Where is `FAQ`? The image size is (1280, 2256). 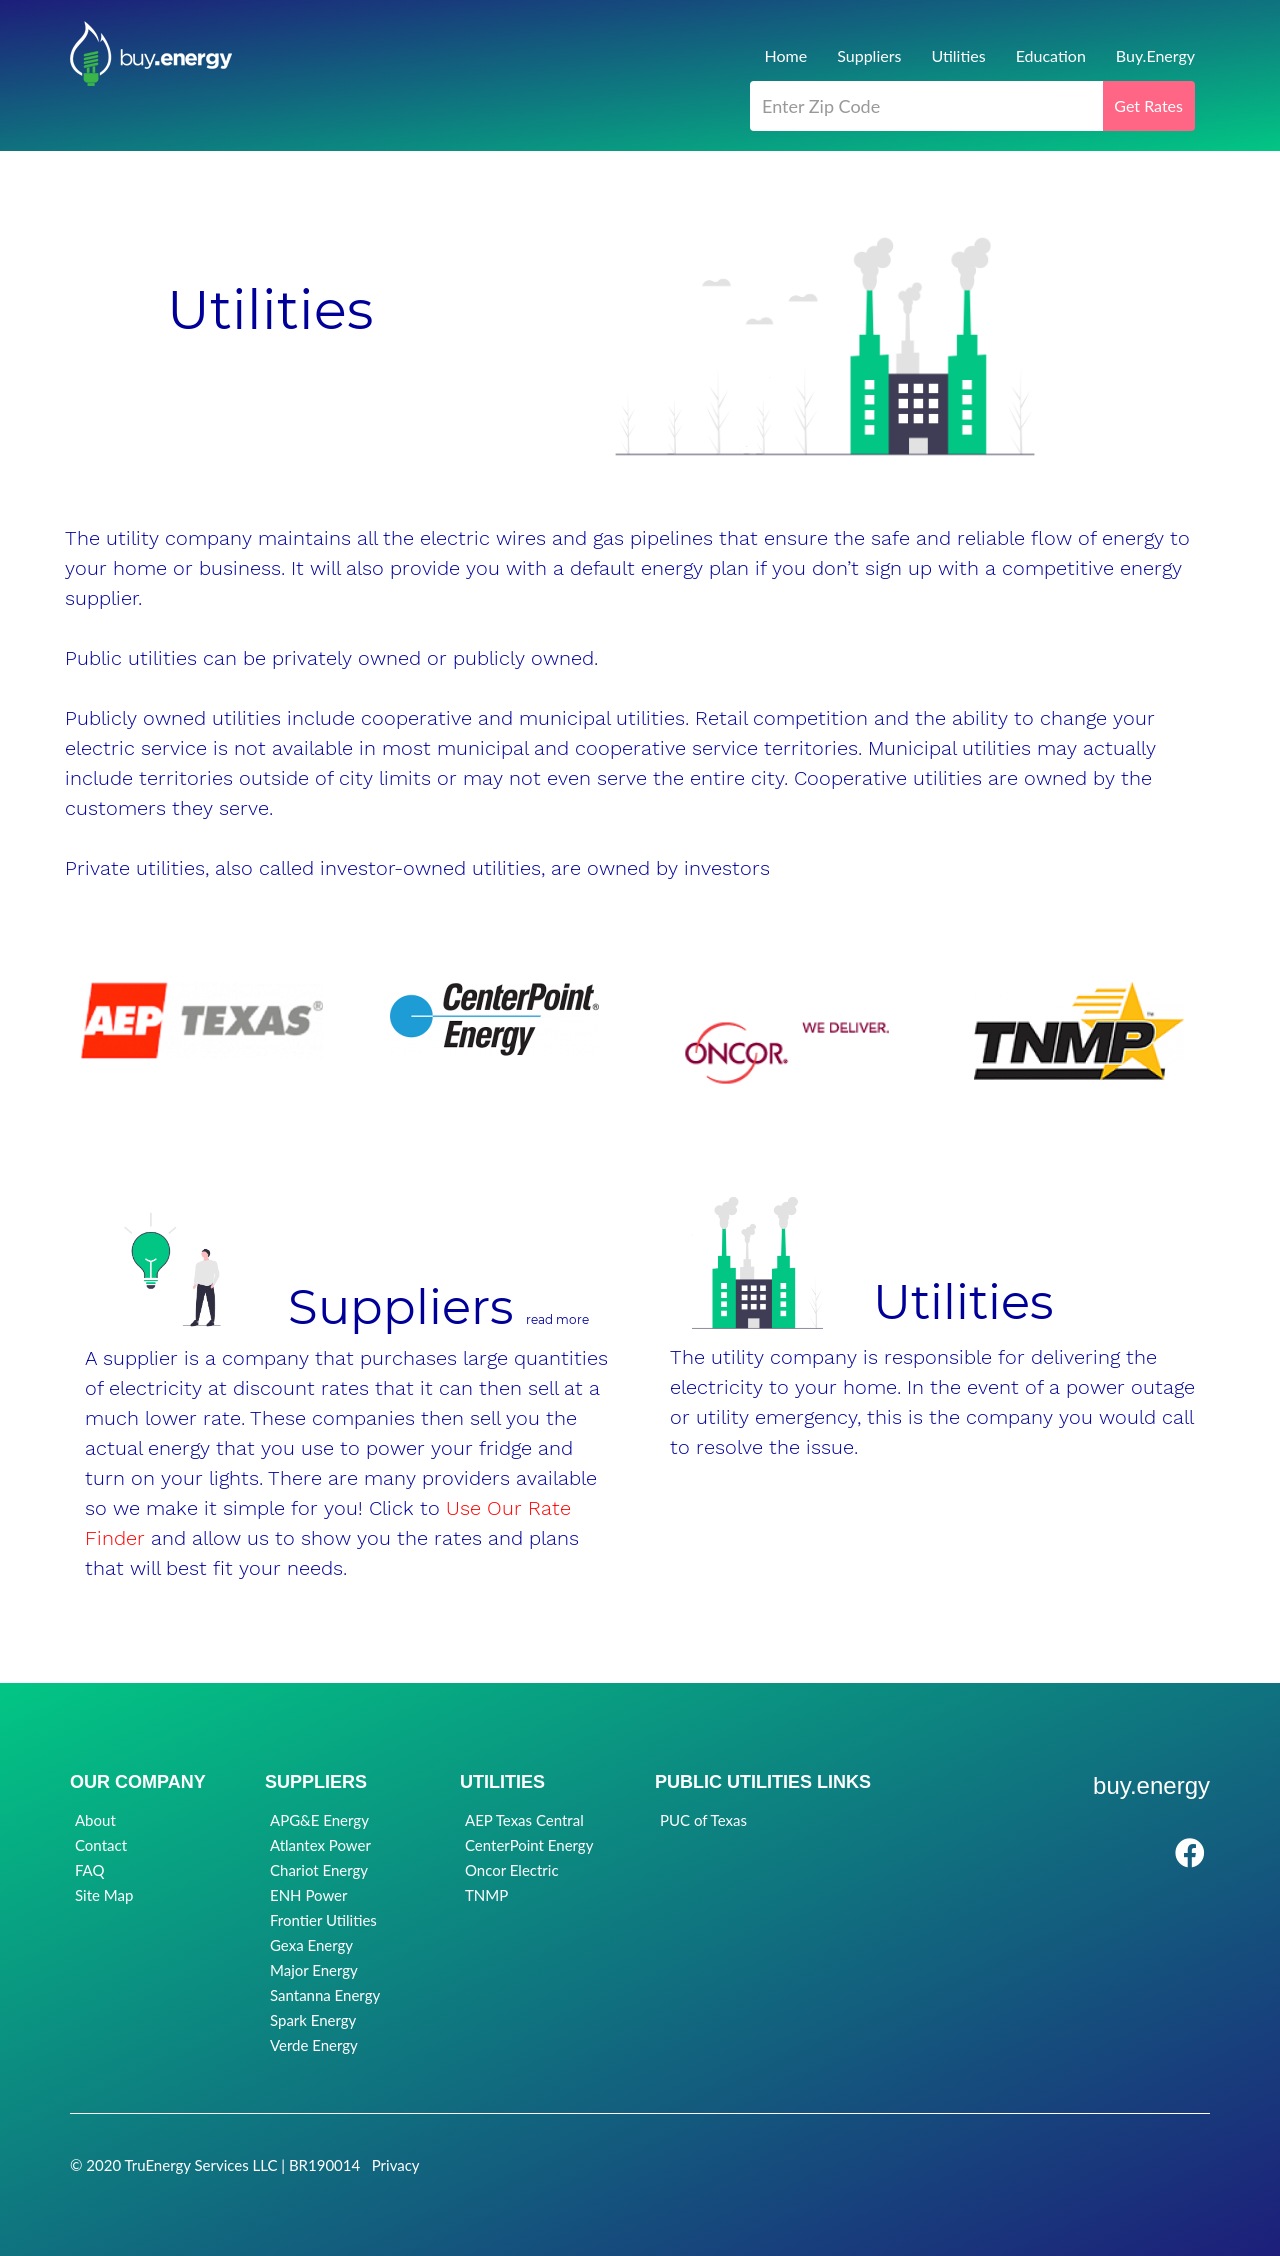
FAQ is located at coordinates (90, 1870).